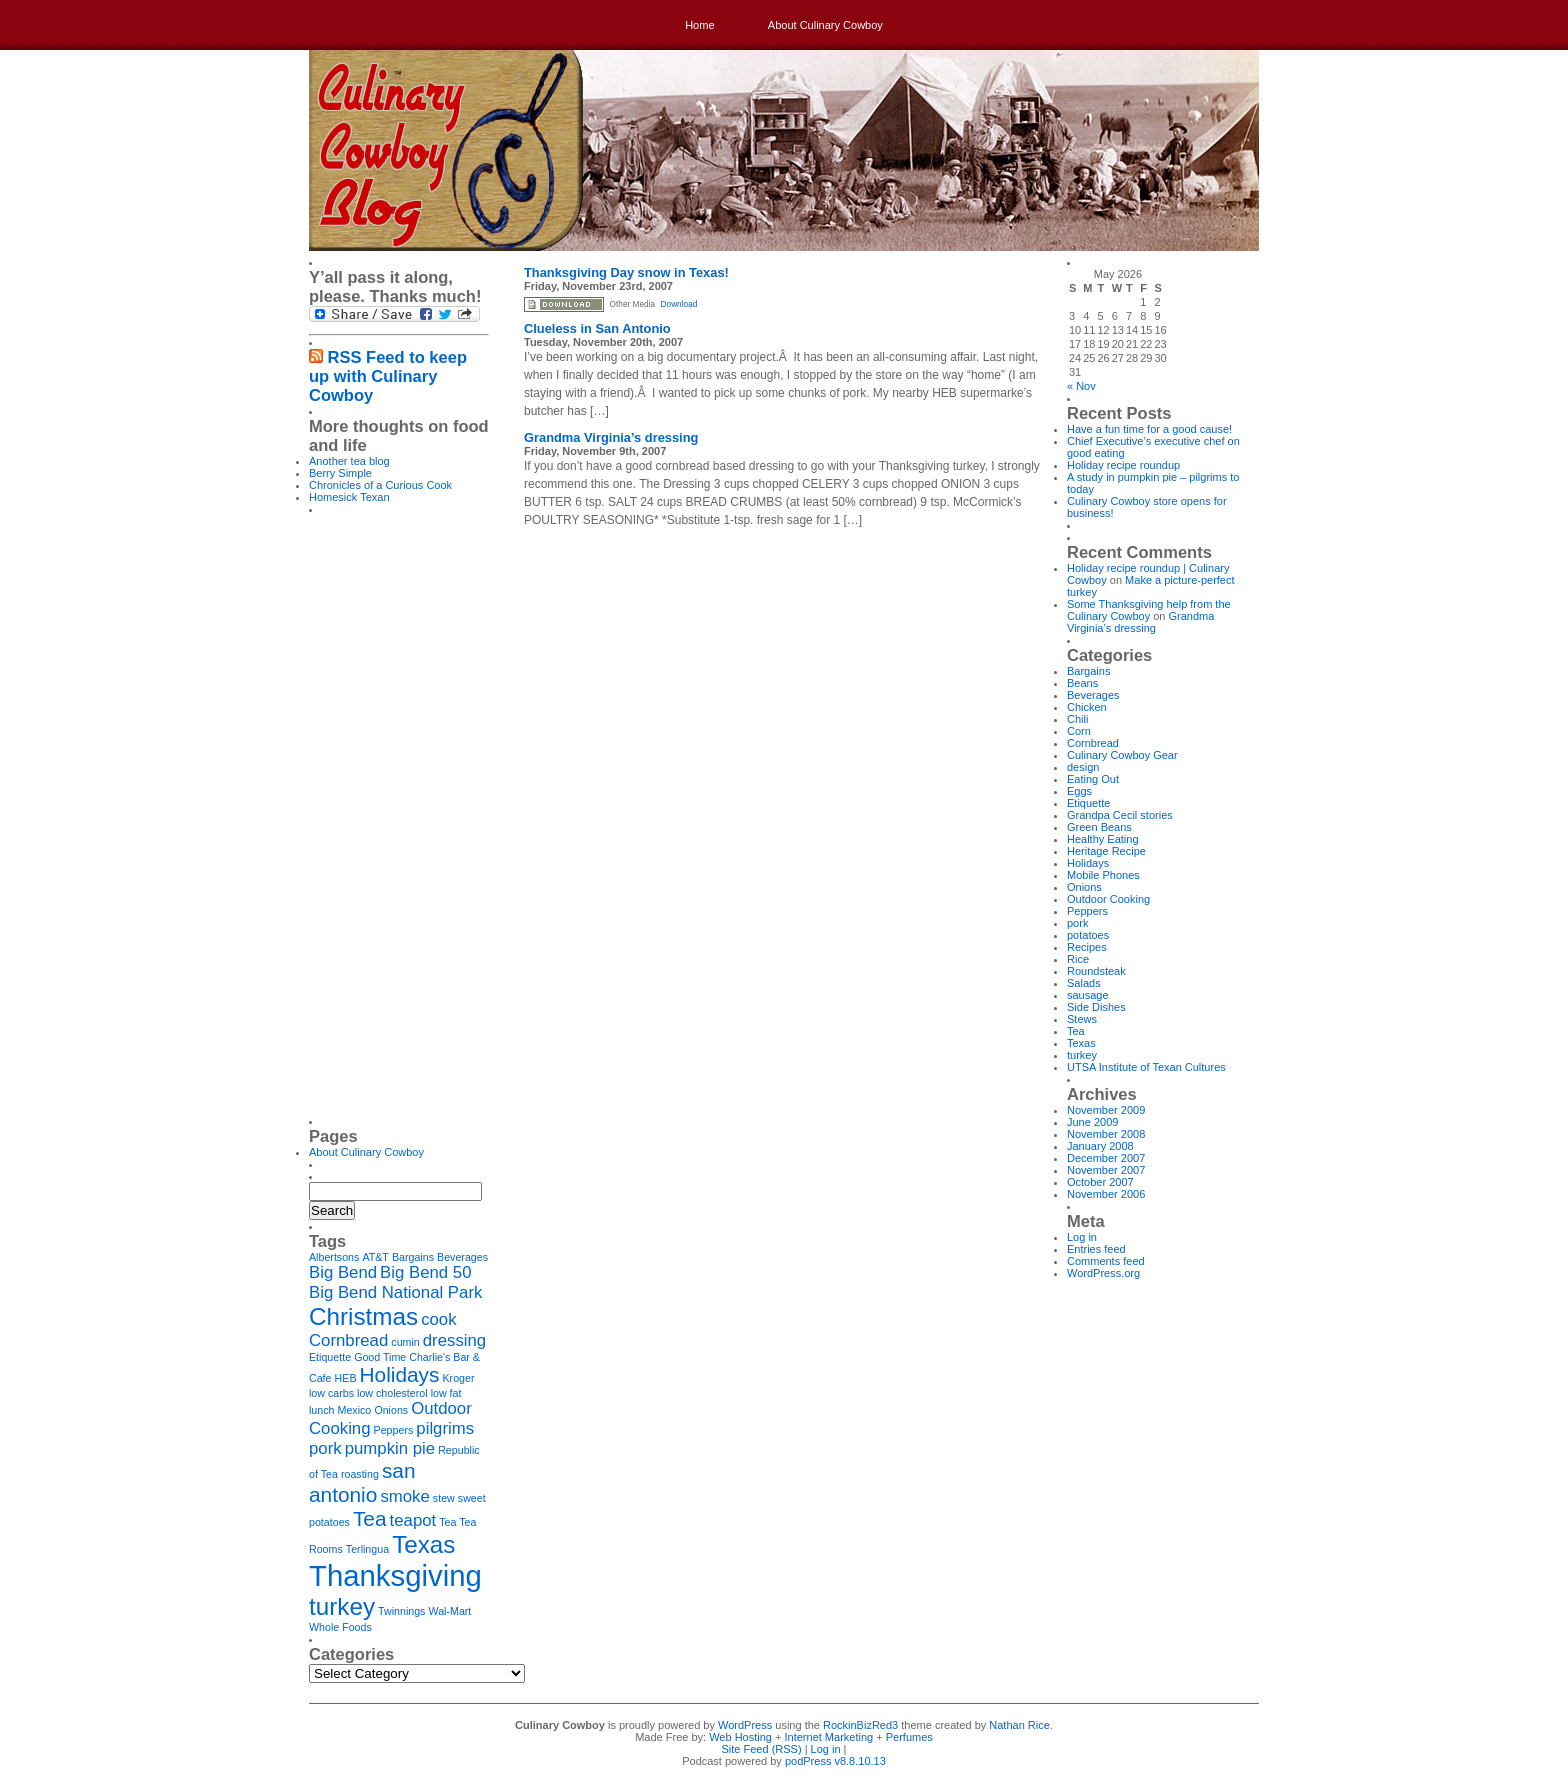 The image size is (1568, 1782). I want to click on WordPress.org, so click(1103, 1273).